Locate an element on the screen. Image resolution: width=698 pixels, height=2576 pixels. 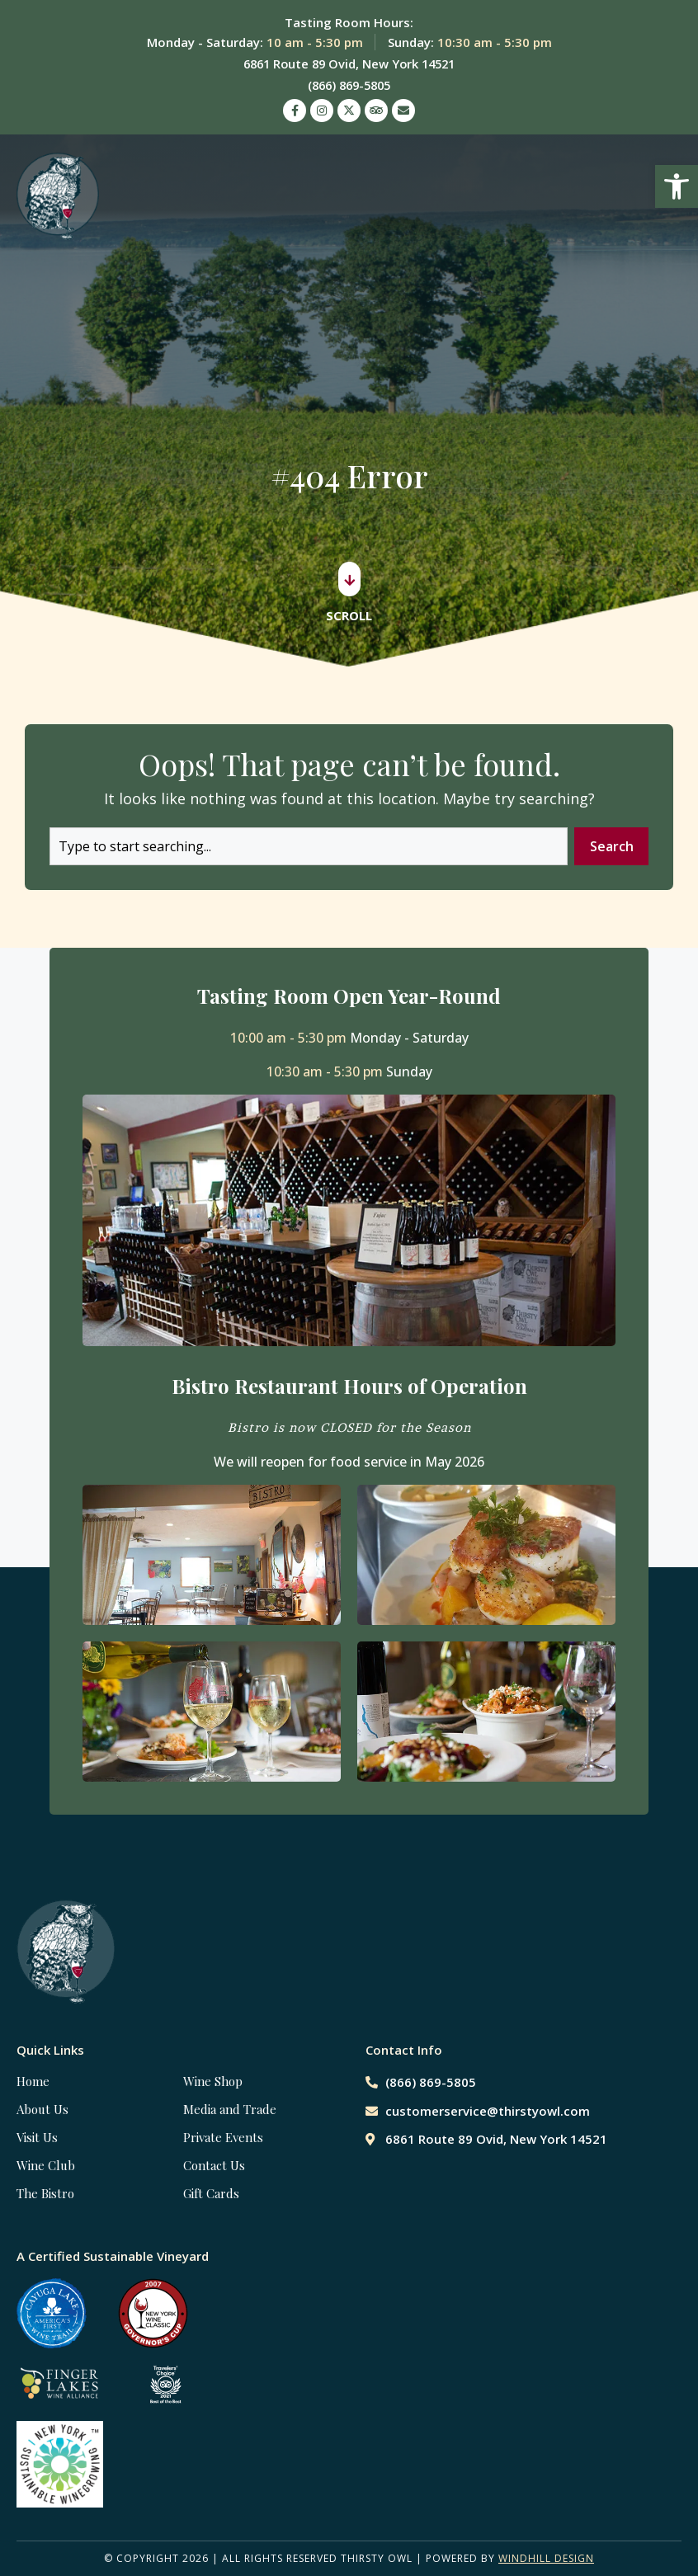
Wine Club is located at coordinates (46, 2165).